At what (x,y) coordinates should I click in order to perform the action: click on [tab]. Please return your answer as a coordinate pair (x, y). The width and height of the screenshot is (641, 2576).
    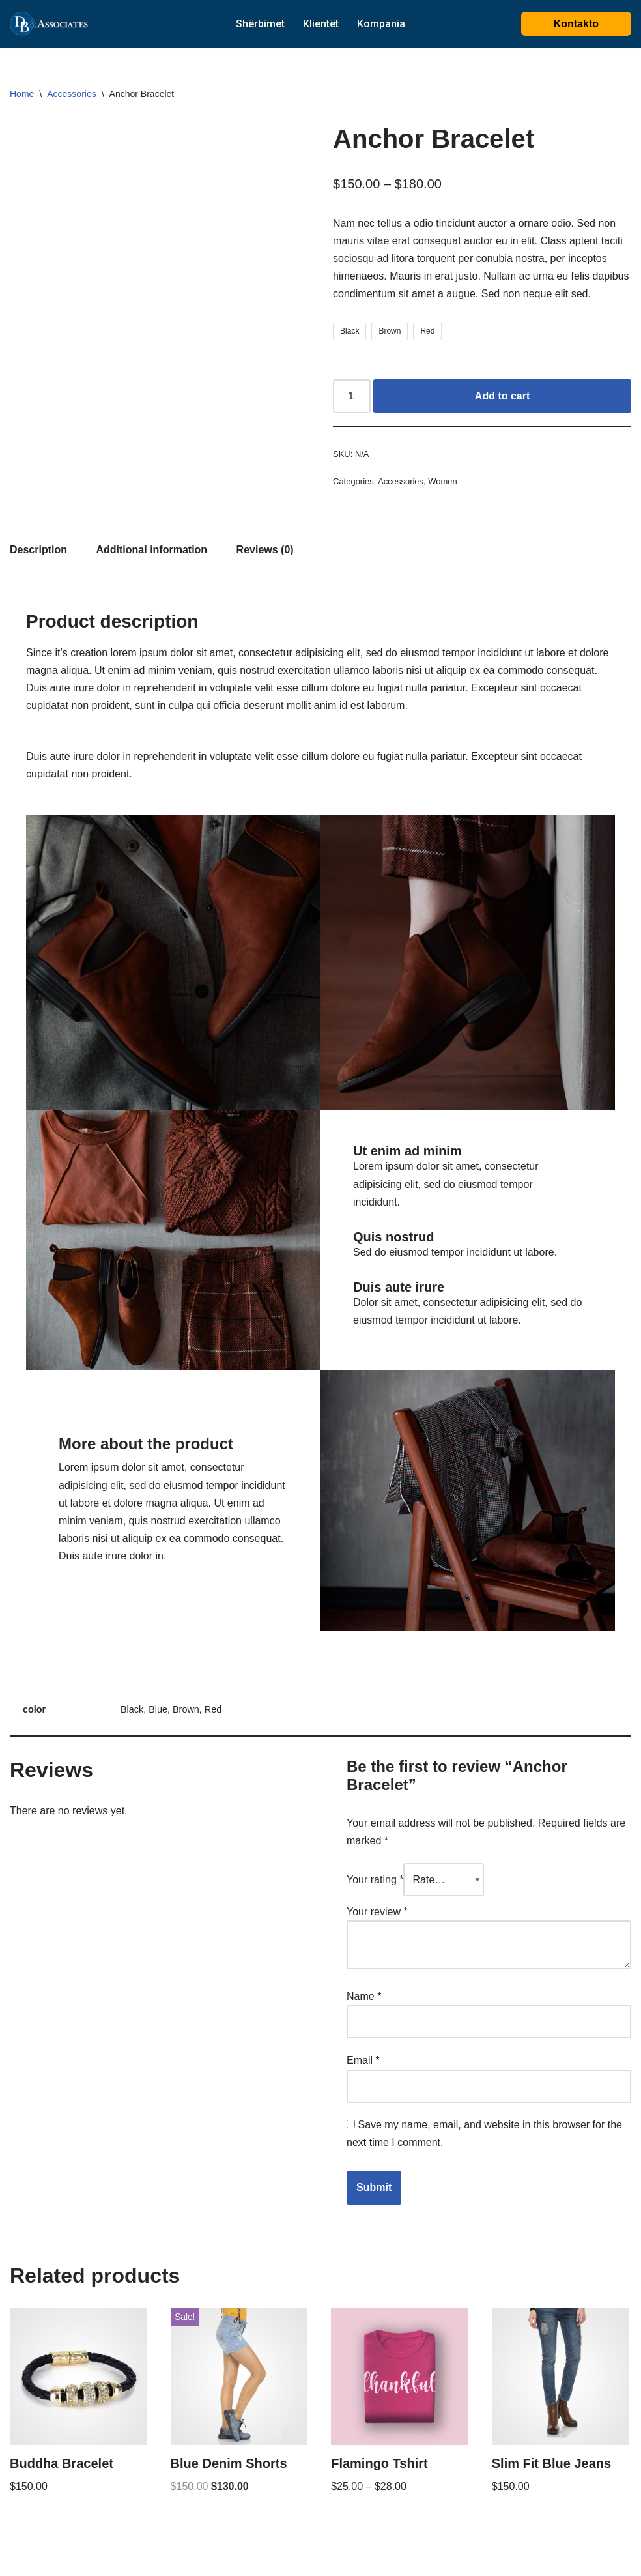
    Looking at the image, I should click on (38, 550).